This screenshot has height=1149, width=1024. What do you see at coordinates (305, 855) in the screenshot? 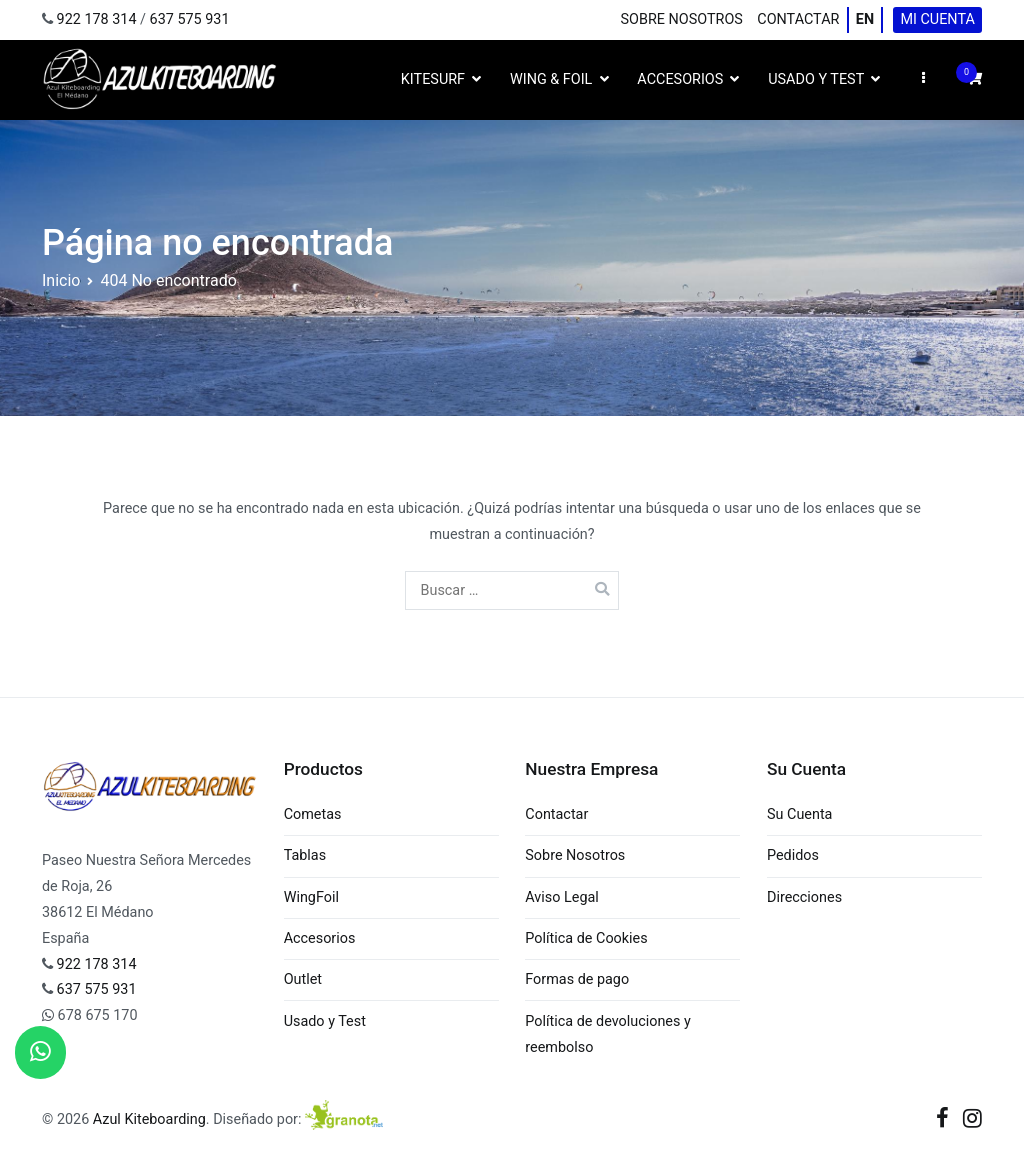
I see `Tablas` at bounding box center [305, 855].